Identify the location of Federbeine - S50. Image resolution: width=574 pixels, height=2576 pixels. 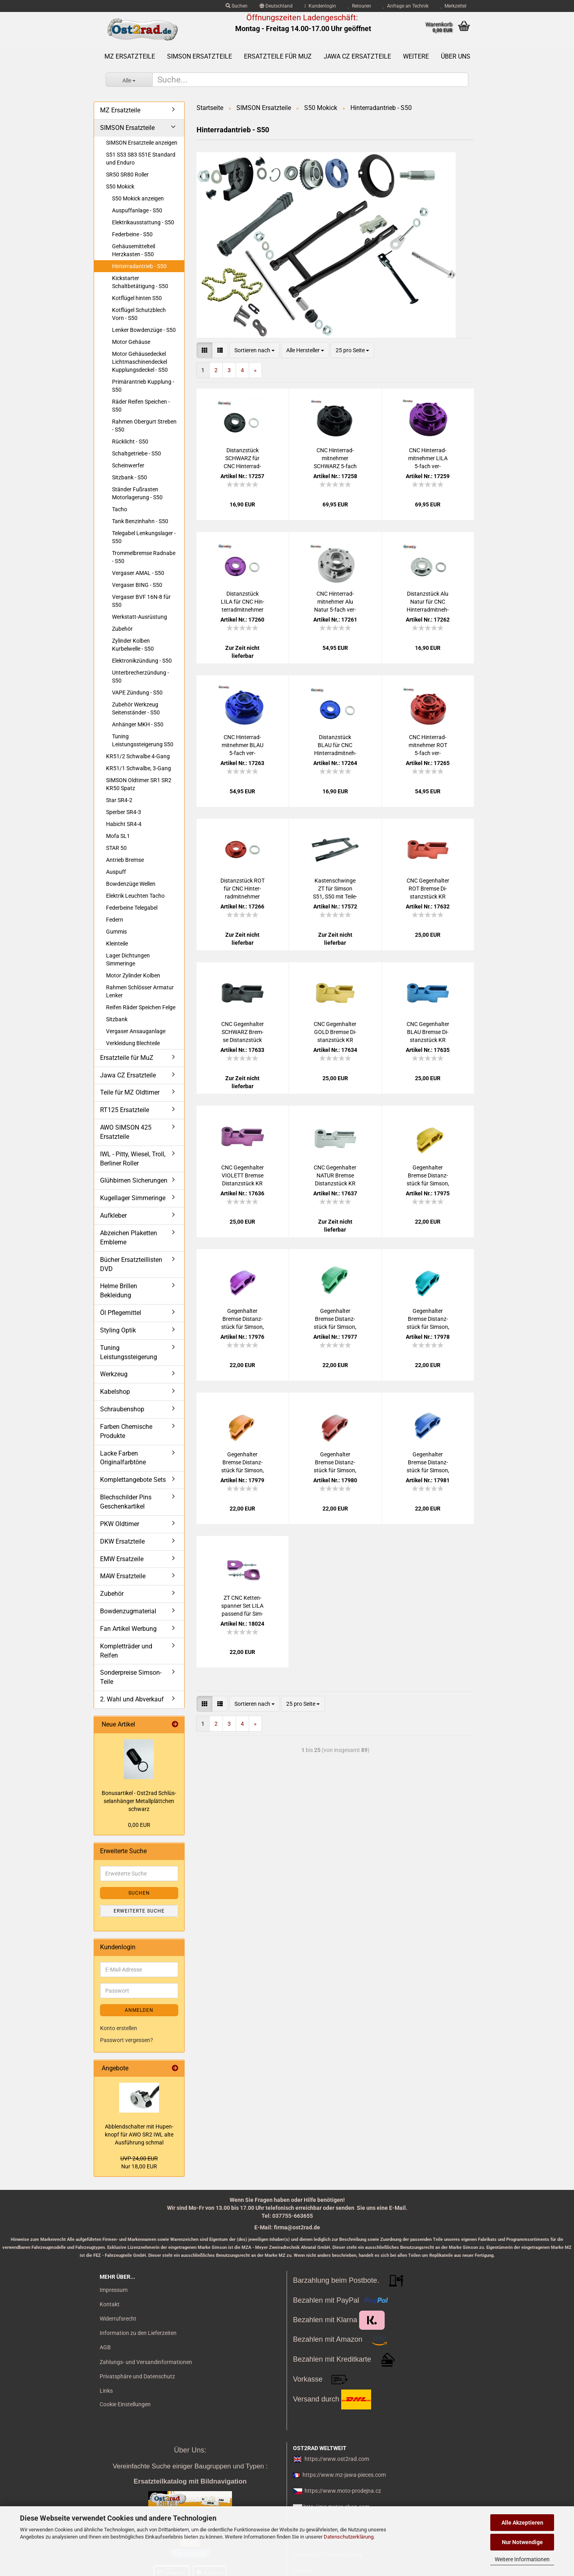
(132, 234).